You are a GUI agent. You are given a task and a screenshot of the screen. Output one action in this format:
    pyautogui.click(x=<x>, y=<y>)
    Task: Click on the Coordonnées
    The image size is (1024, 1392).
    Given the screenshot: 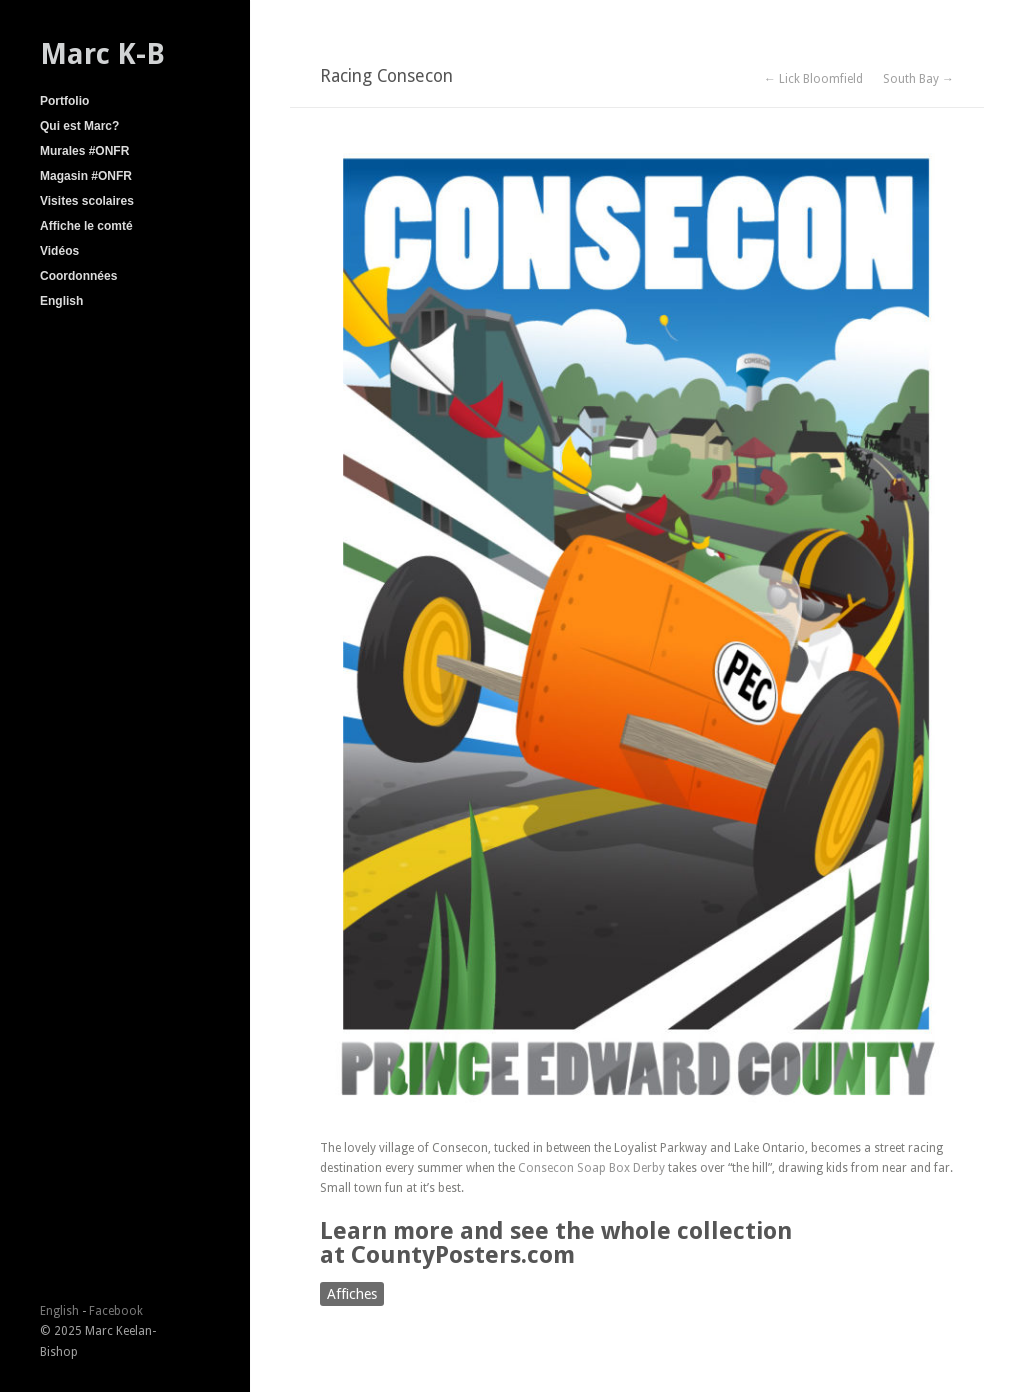 What is the action you would take?
    pyautogui.click(x=78, y=276)
    